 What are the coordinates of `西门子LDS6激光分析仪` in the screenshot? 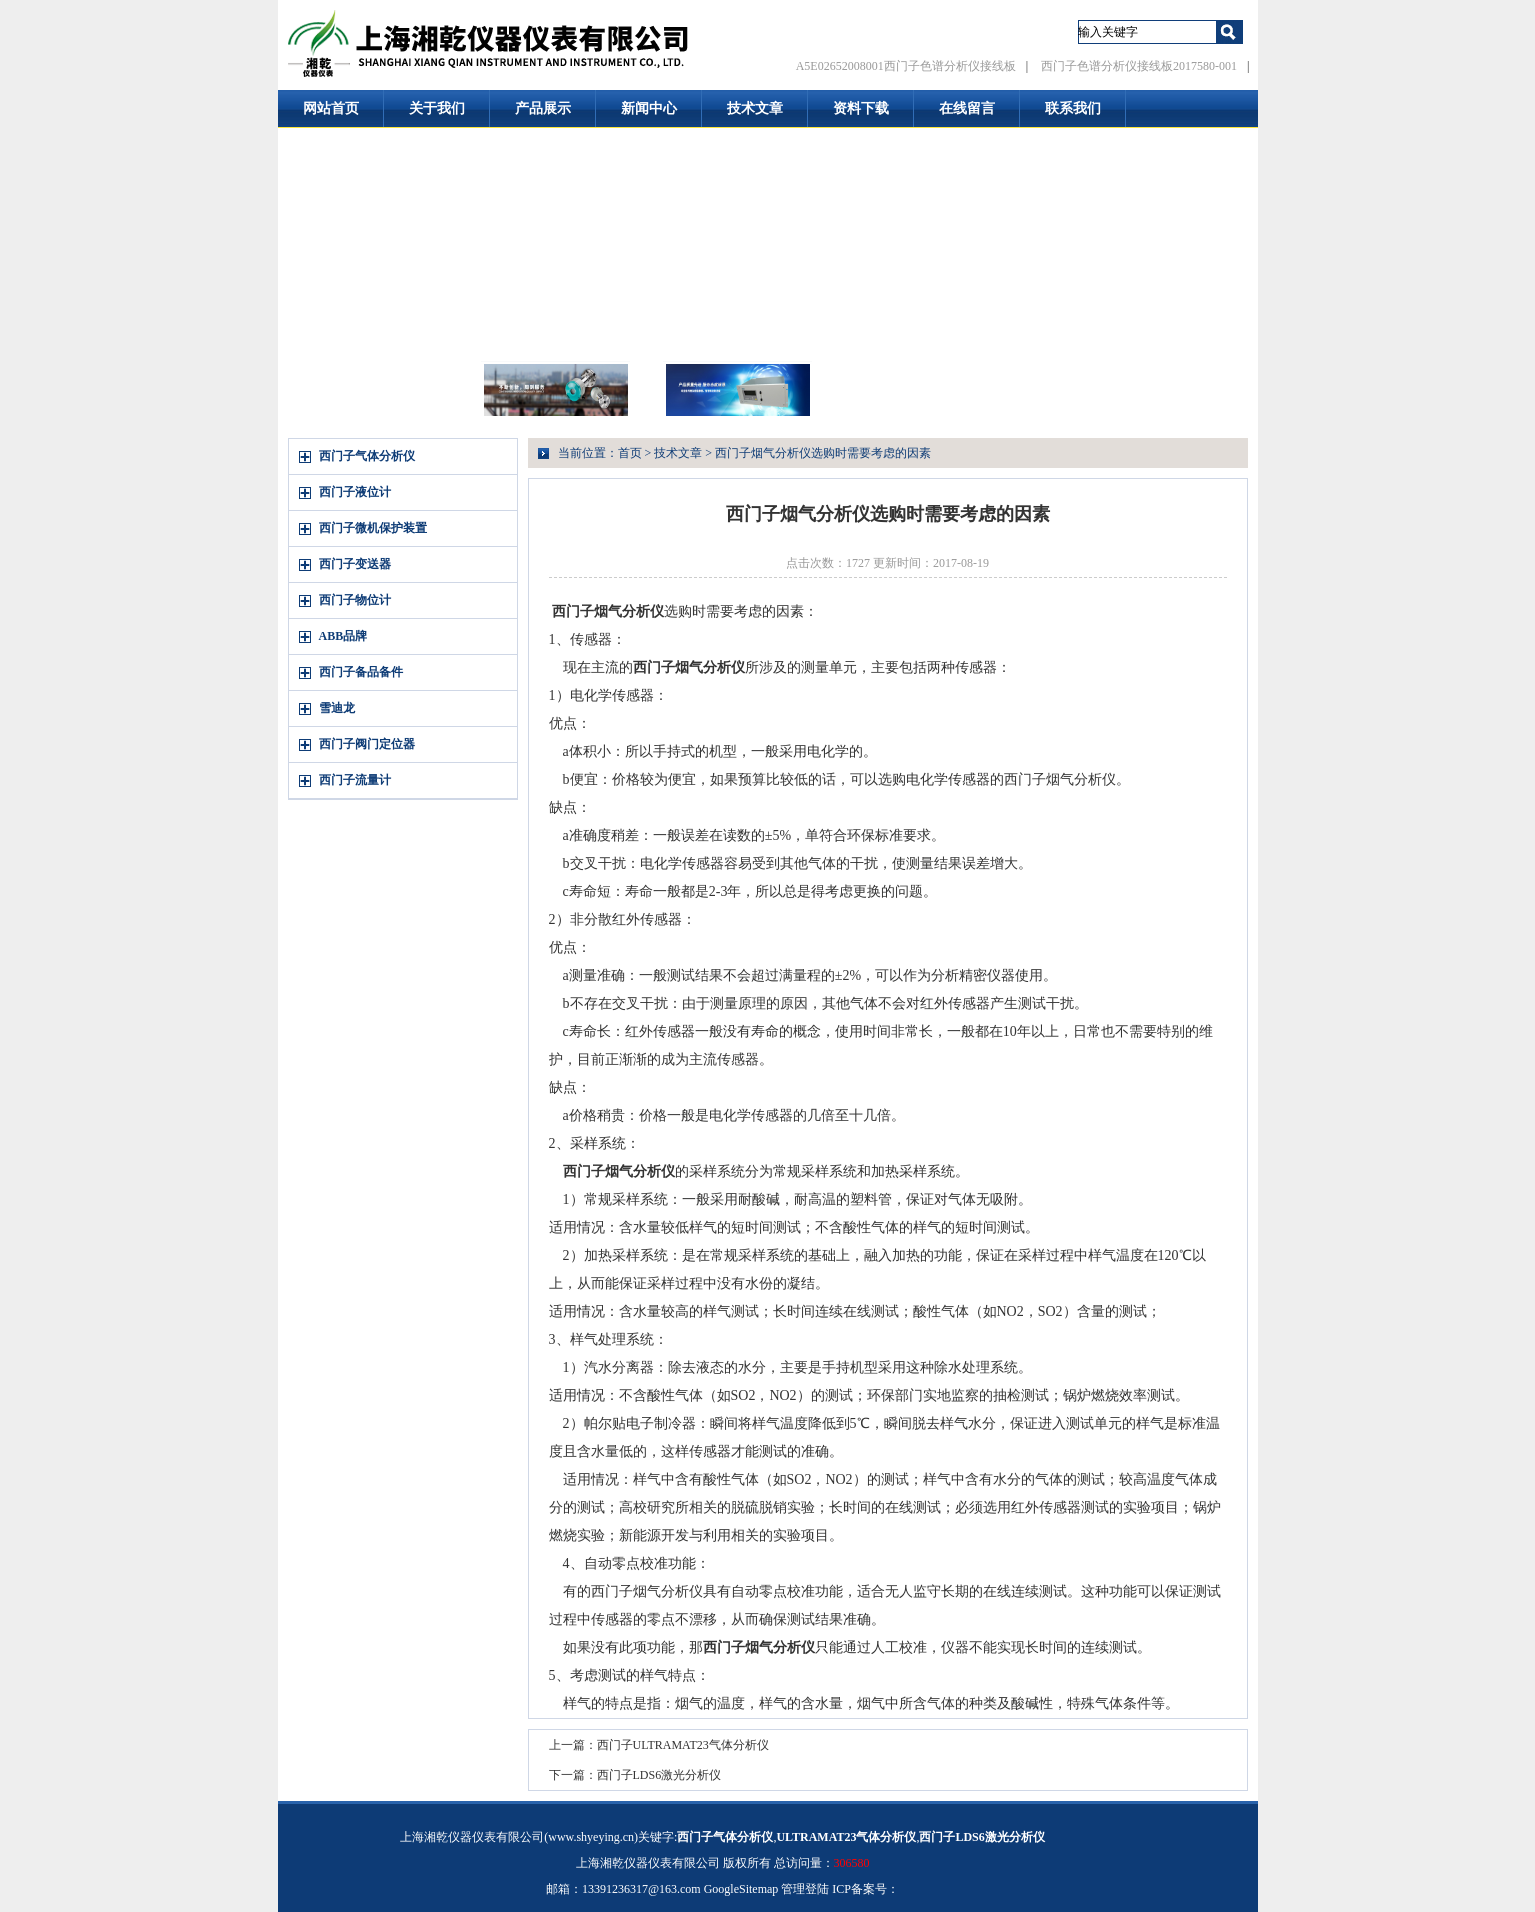 It's located at (659, 1775).